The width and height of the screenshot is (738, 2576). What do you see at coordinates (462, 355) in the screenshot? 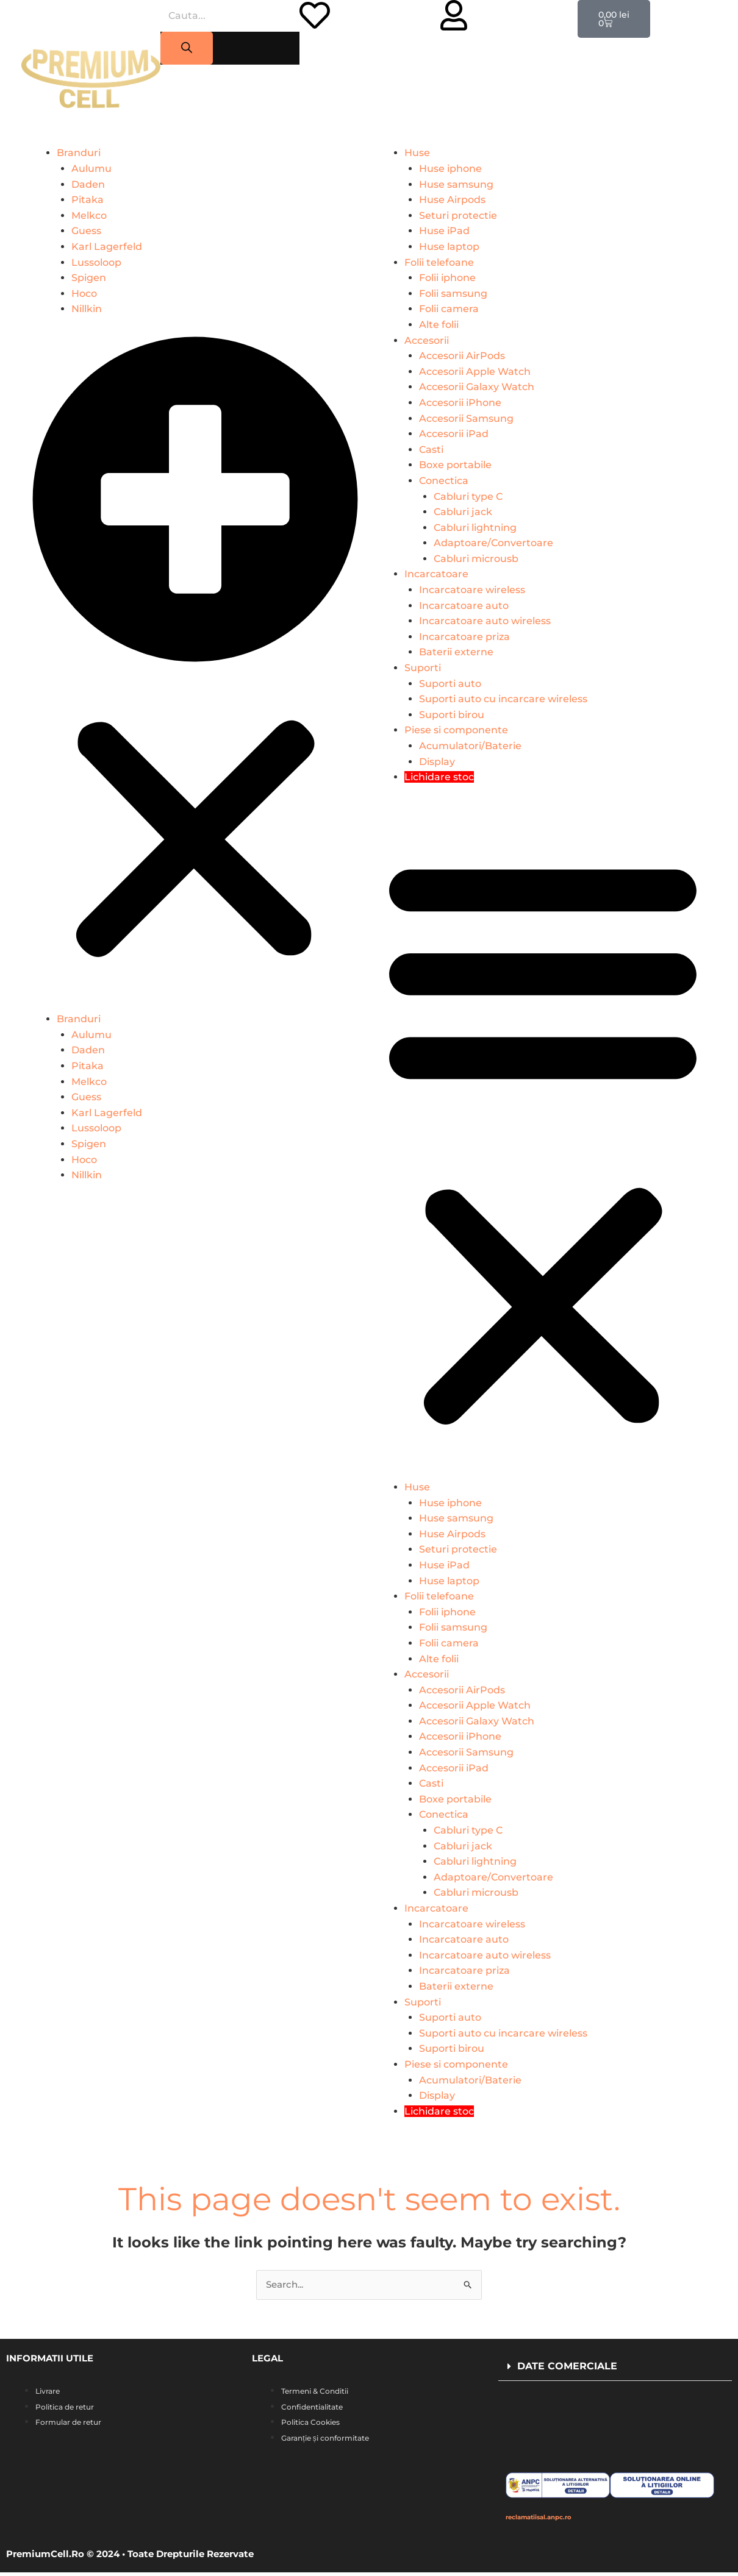
I see `Accesorii AirPods` at bounding box center [462, 355].